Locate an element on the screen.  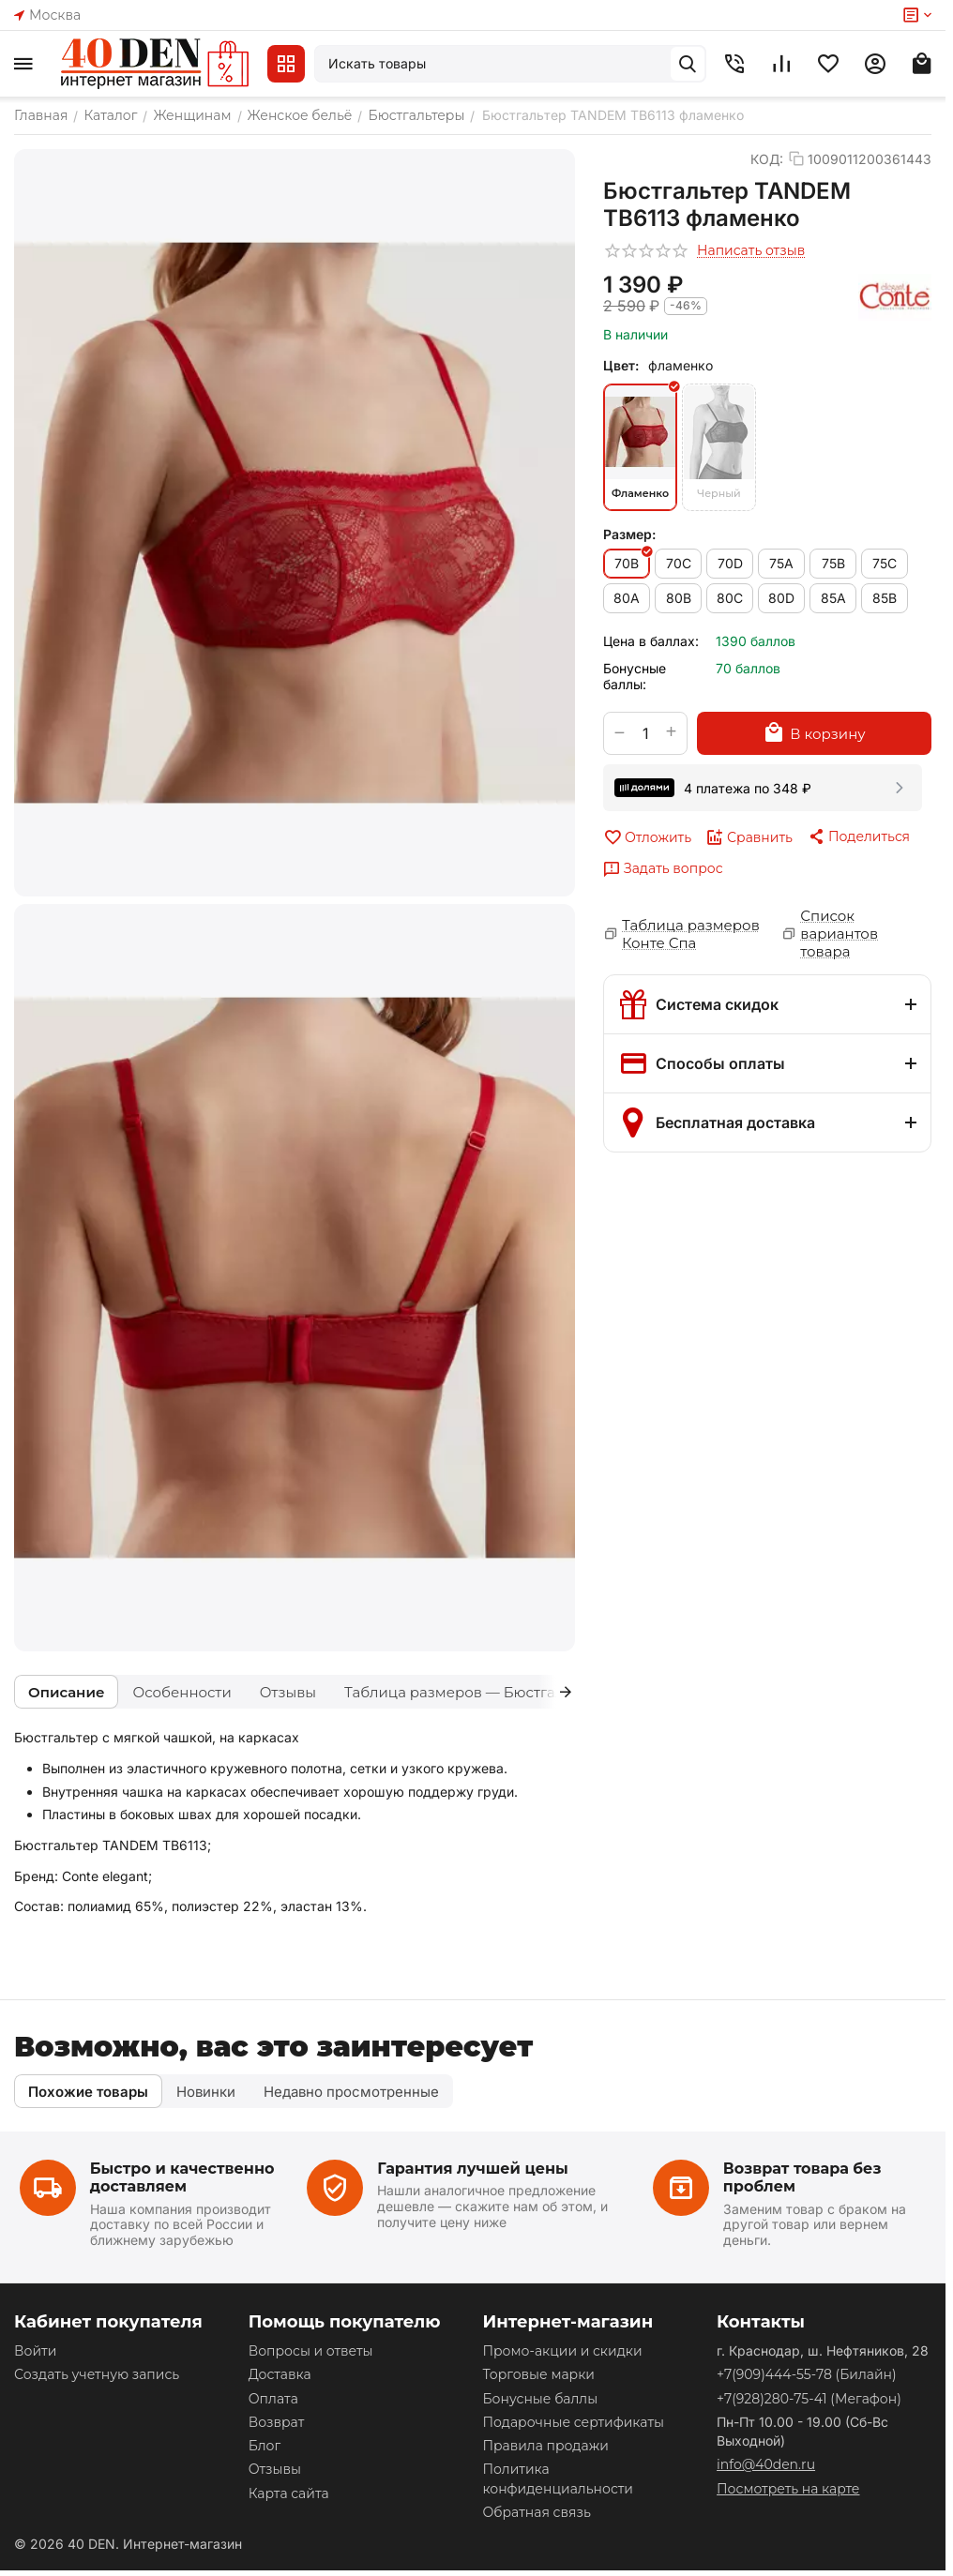
Вопросы и ответы is located at coordinates (311, 2351).